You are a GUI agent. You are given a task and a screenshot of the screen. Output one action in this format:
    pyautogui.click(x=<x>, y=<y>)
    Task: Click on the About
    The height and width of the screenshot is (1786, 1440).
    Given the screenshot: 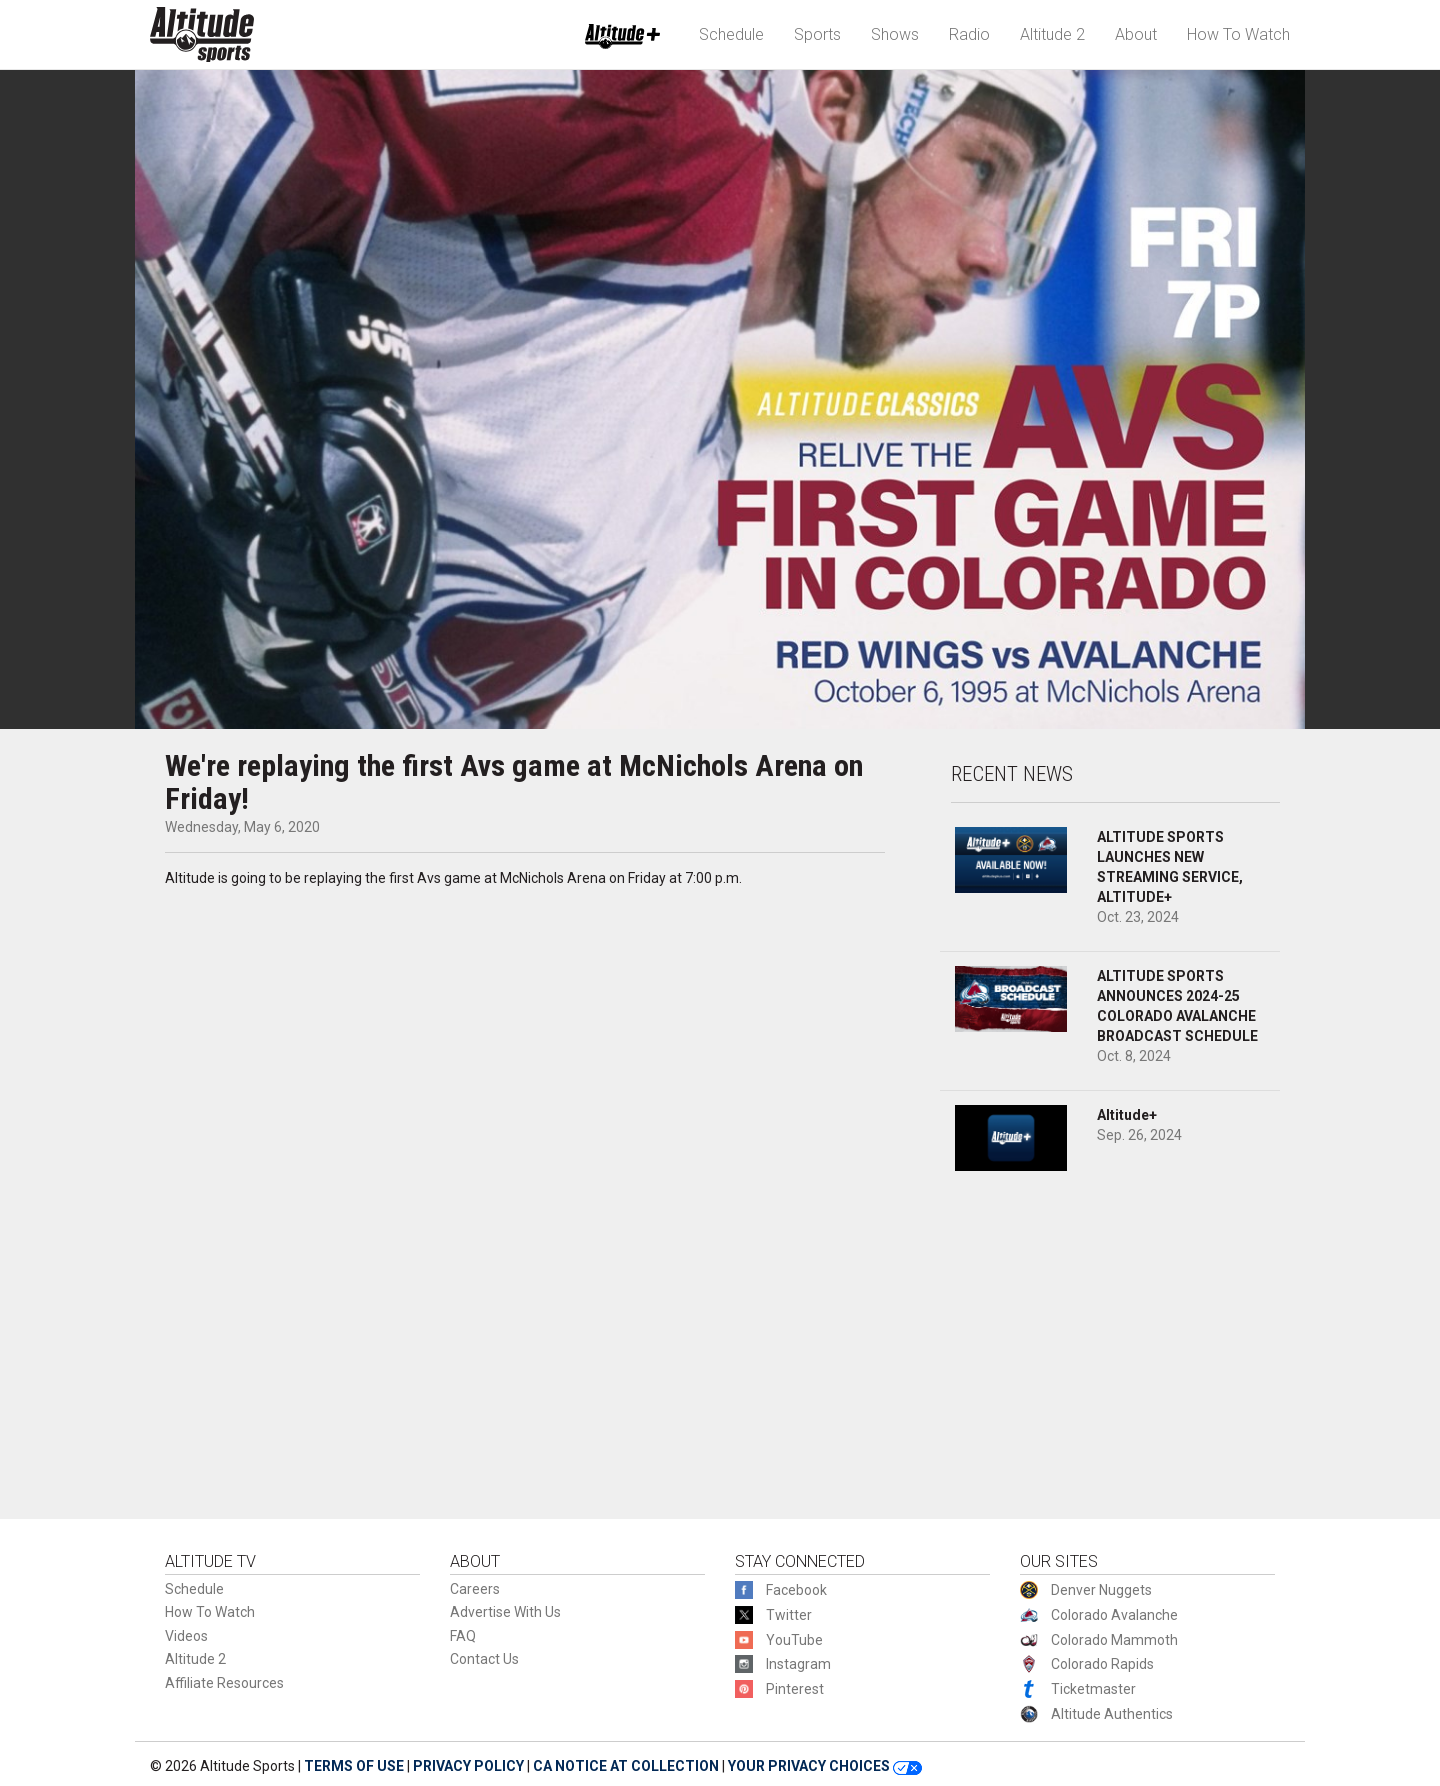 What is the action you would take?
    pyautogui.click(x=1136, y=34)
    